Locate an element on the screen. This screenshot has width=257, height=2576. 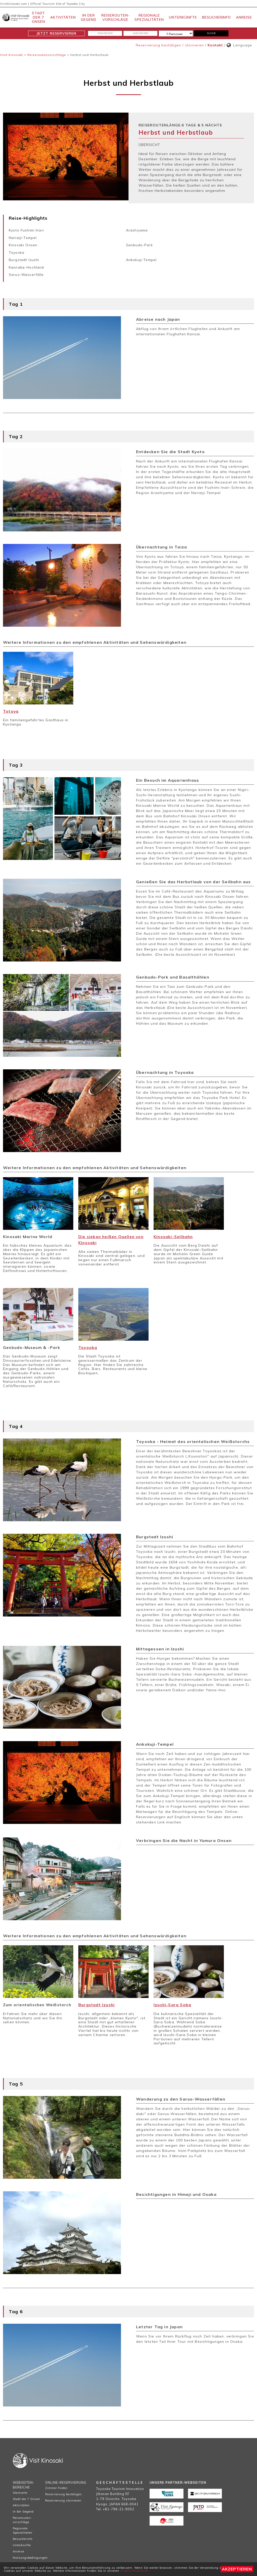
Kinosaki Marine World is located at coordinates (28, 1213).